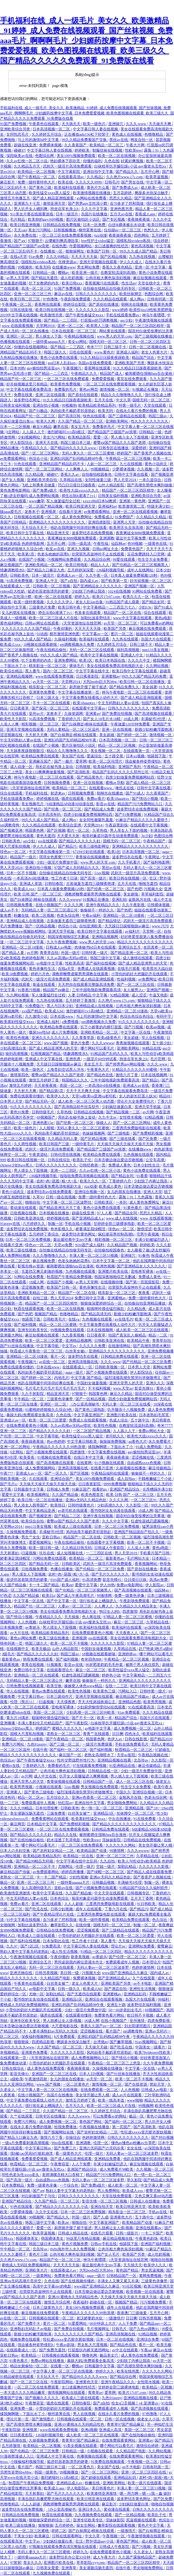 The width and height of the screenshot is (174, 2576). I want to click on 国产a自拍, so click(69, 581).